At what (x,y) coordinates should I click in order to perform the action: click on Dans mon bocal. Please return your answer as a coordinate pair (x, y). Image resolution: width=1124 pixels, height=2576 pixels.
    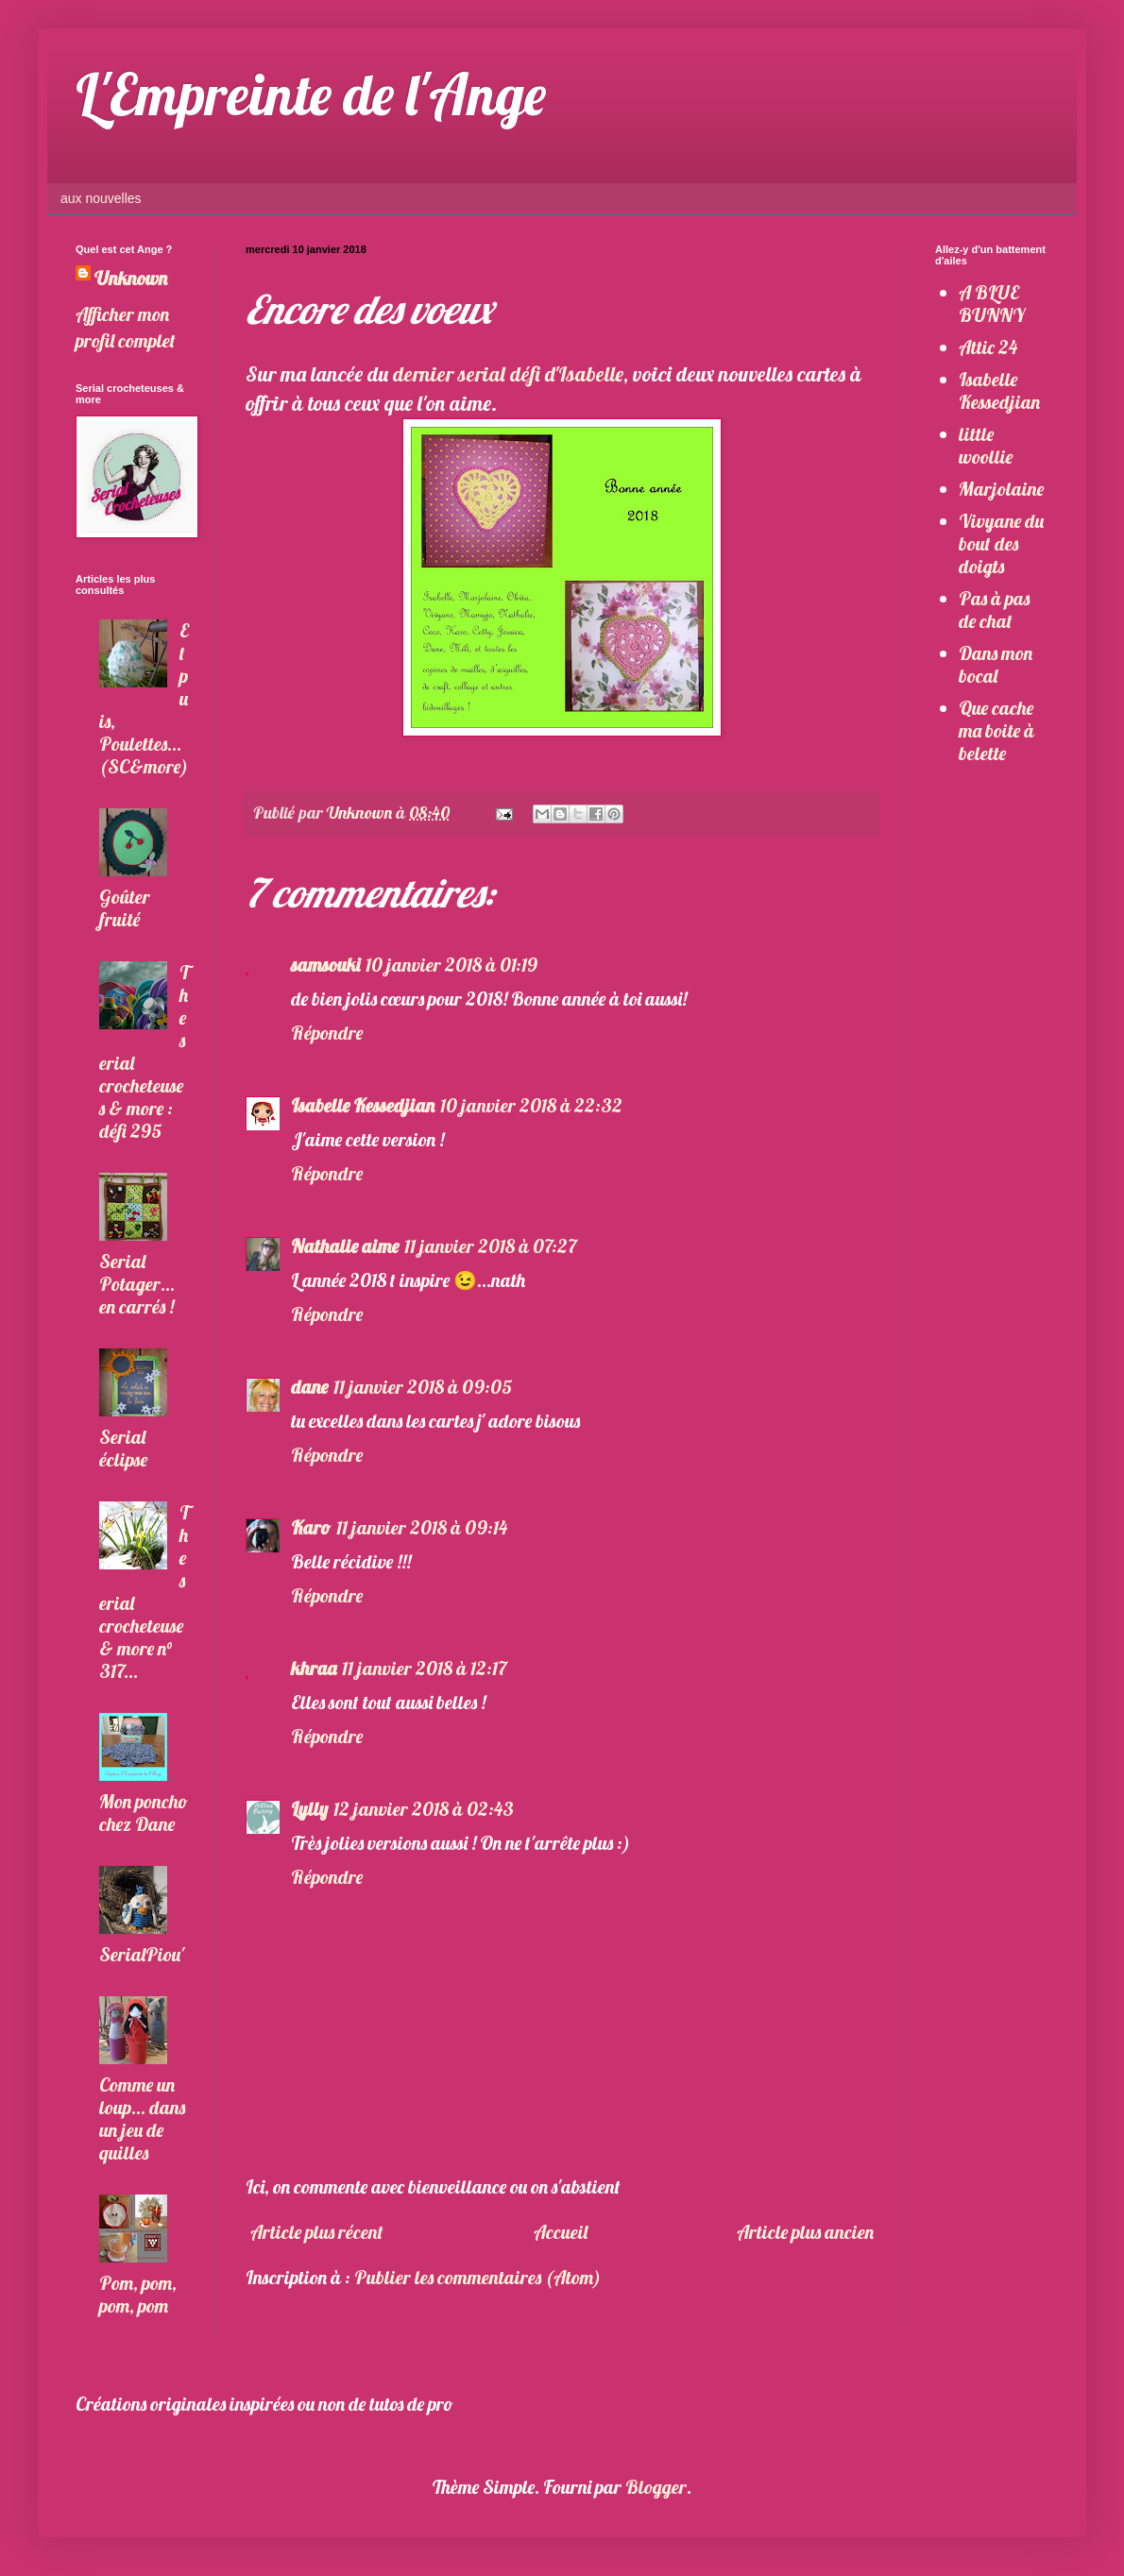
    Looking at the image, I should click on (995, 664).